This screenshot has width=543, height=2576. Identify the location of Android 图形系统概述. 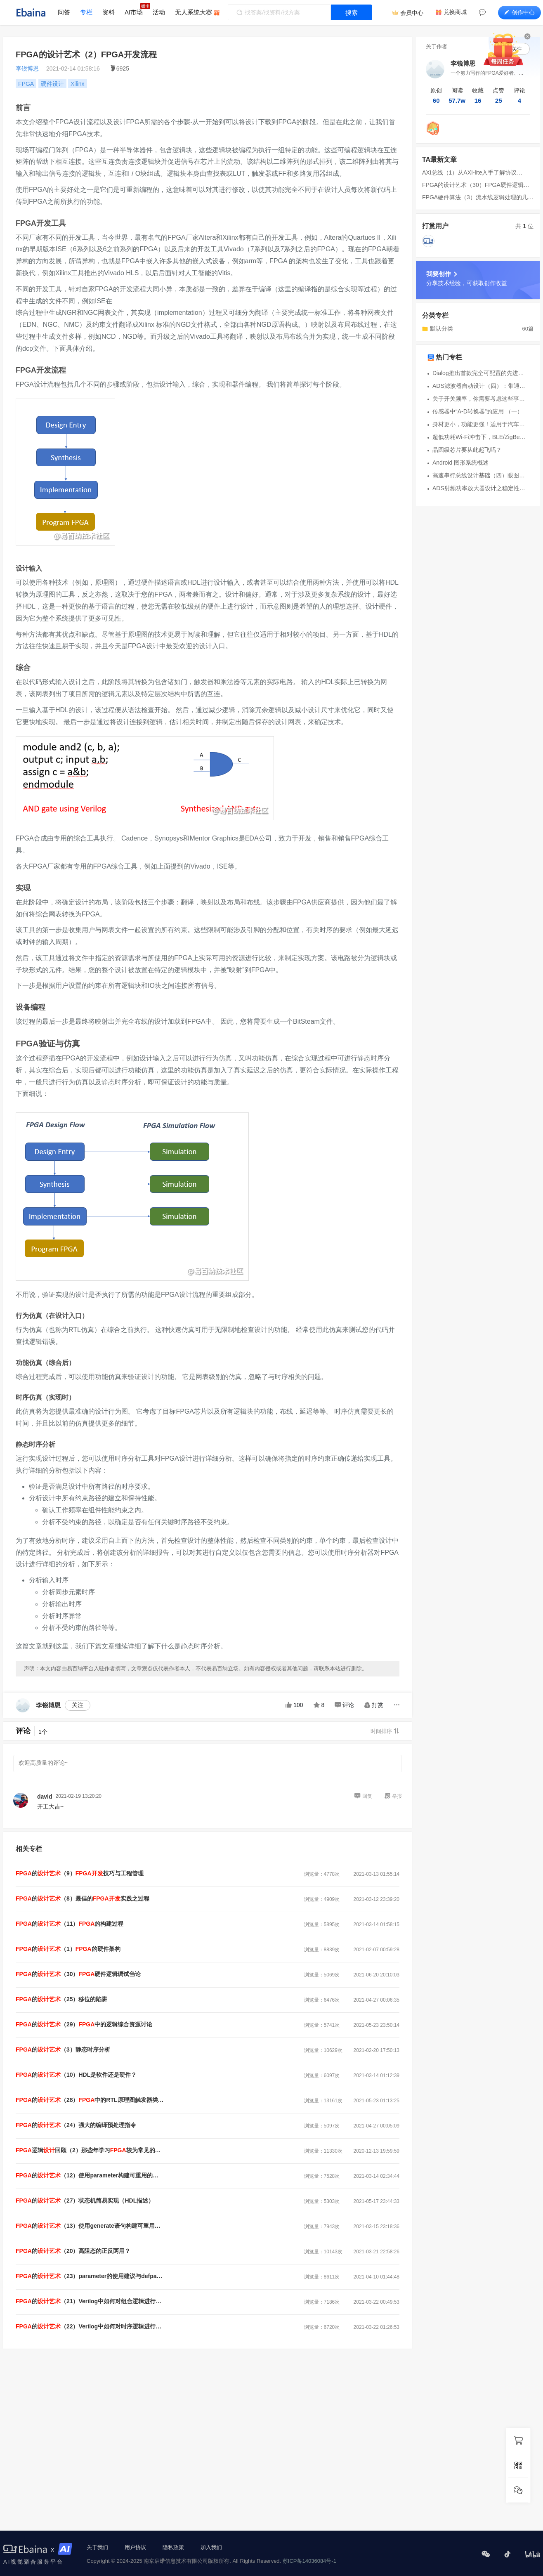
(460, 462).